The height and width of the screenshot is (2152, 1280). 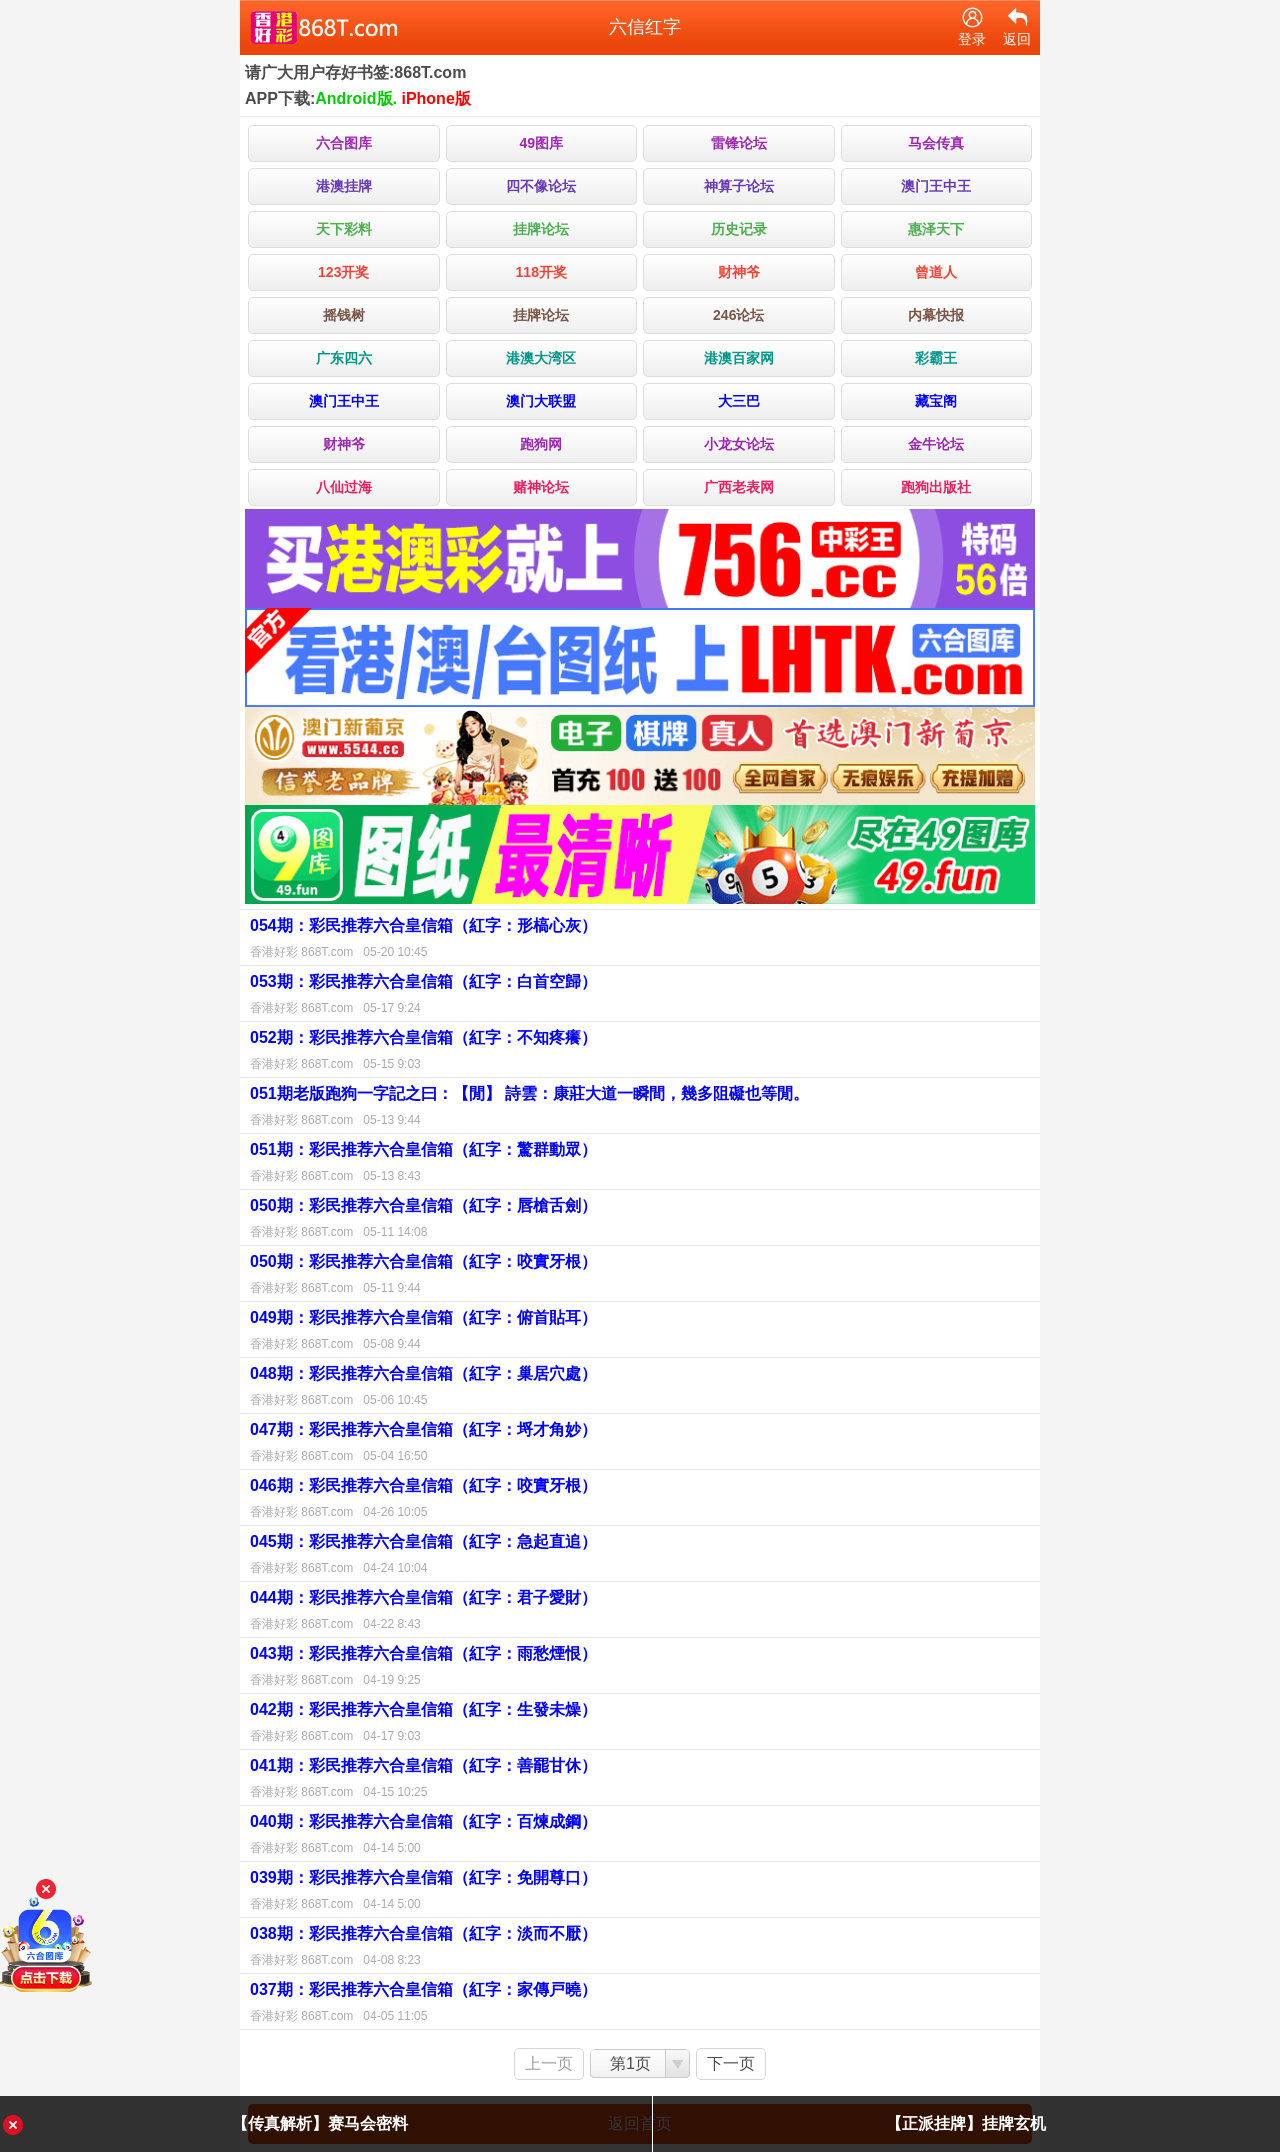 What do you see at coordinates (344, 229) in the screenshot?
I see `天下彩料` at bounding box center [344, 229].